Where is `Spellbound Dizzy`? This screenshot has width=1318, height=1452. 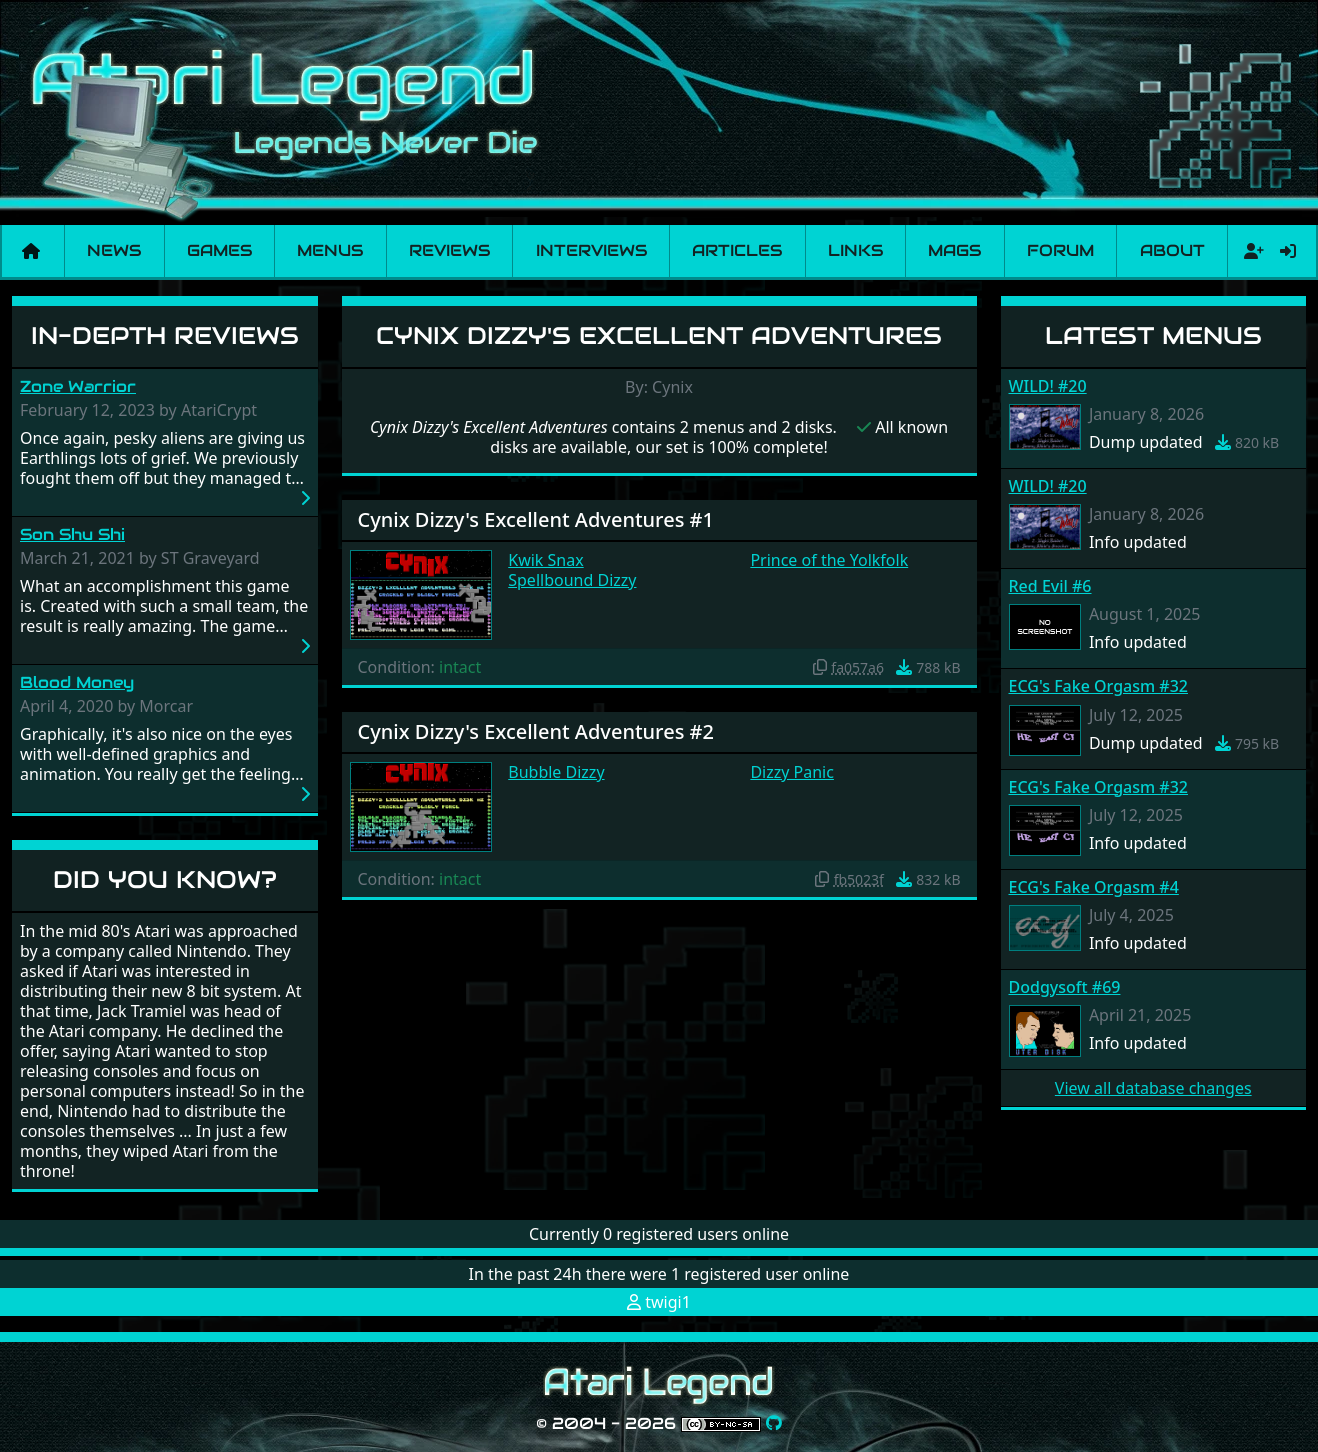
Spellbound Dizzy is located at coordinates (572, 580).